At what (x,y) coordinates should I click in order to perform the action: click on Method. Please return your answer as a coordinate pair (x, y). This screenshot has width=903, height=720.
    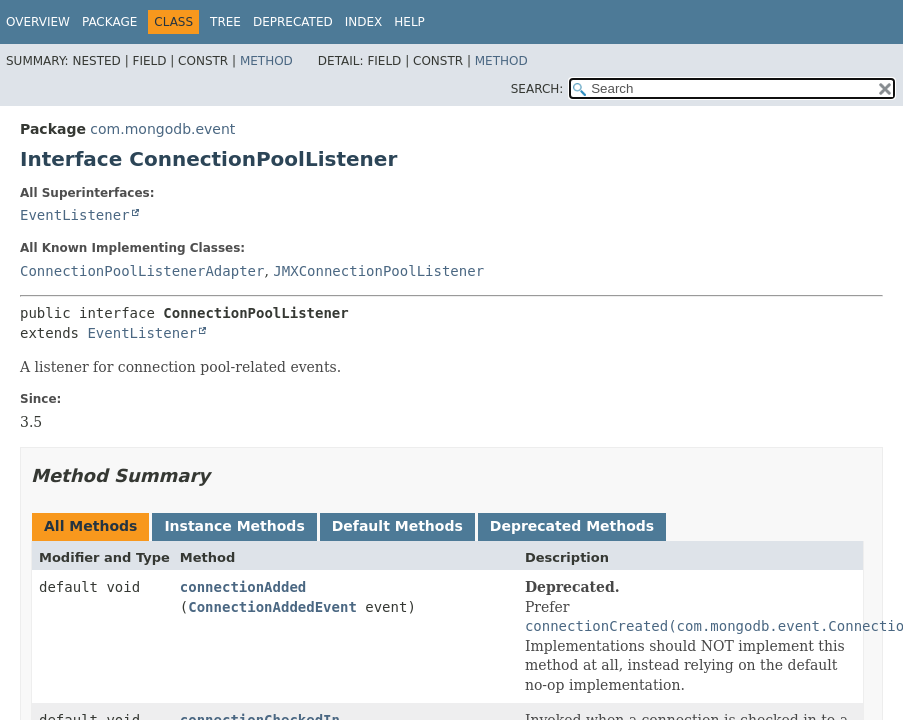
    Looking at the image, I should click on (266, 61).